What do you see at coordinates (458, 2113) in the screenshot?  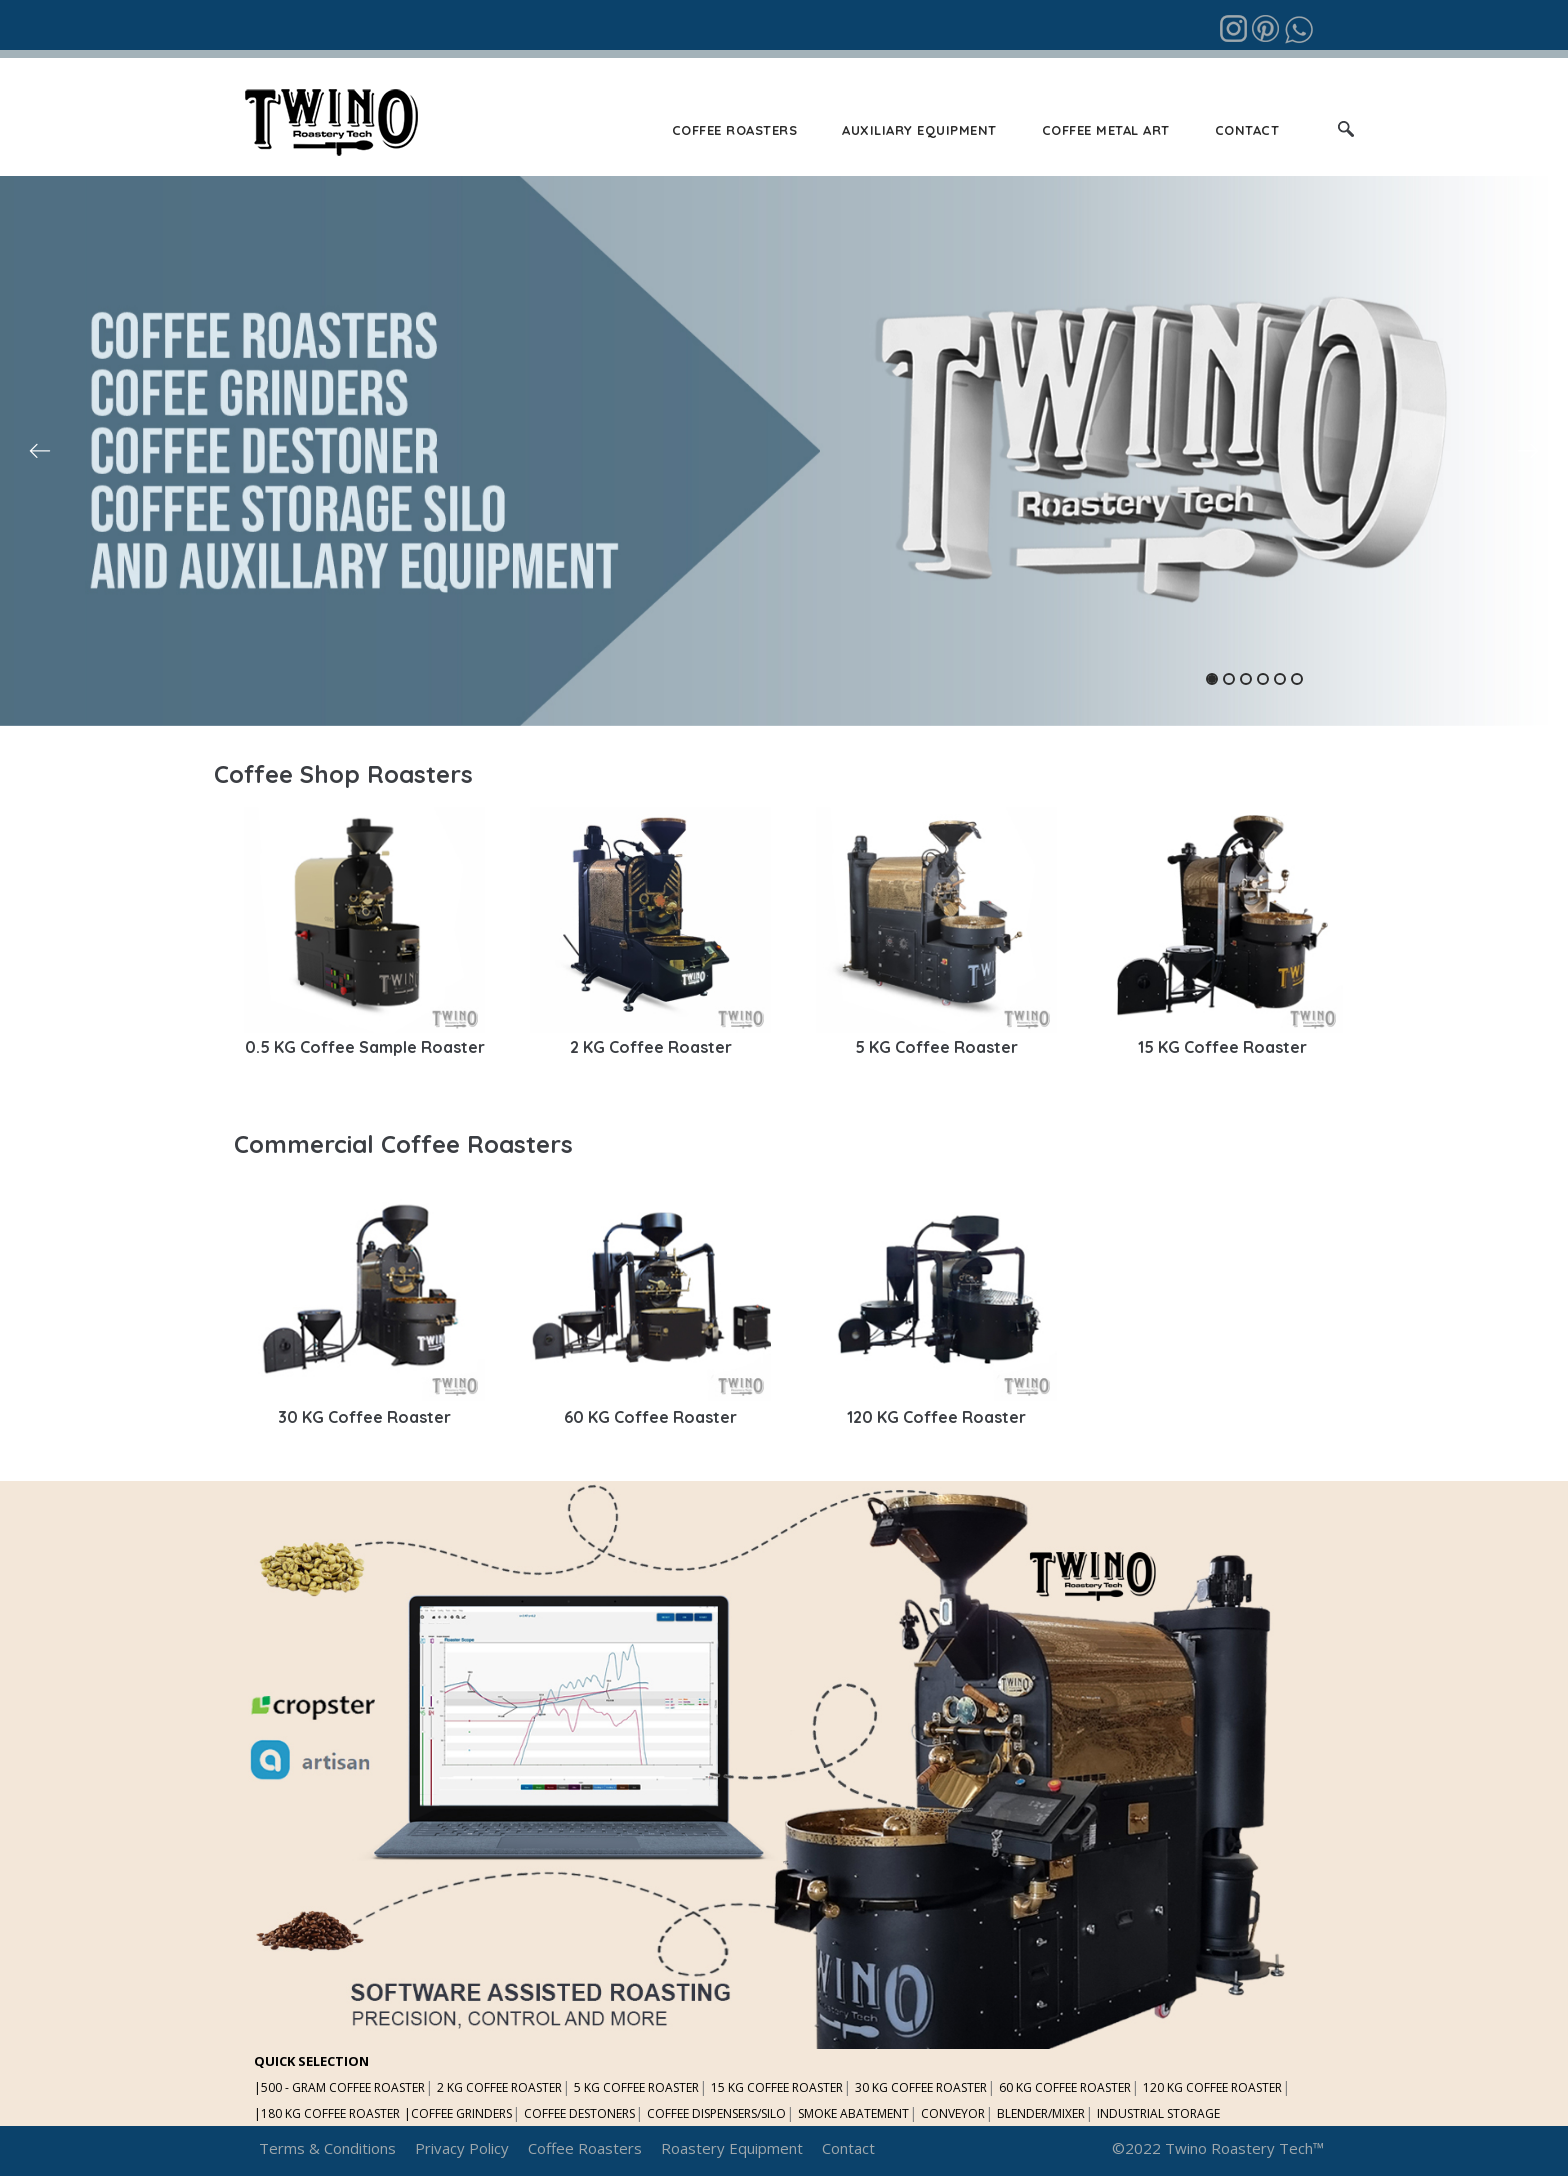 I see `|COFFEE GRINDERS` at bounding box center [458, 2113].